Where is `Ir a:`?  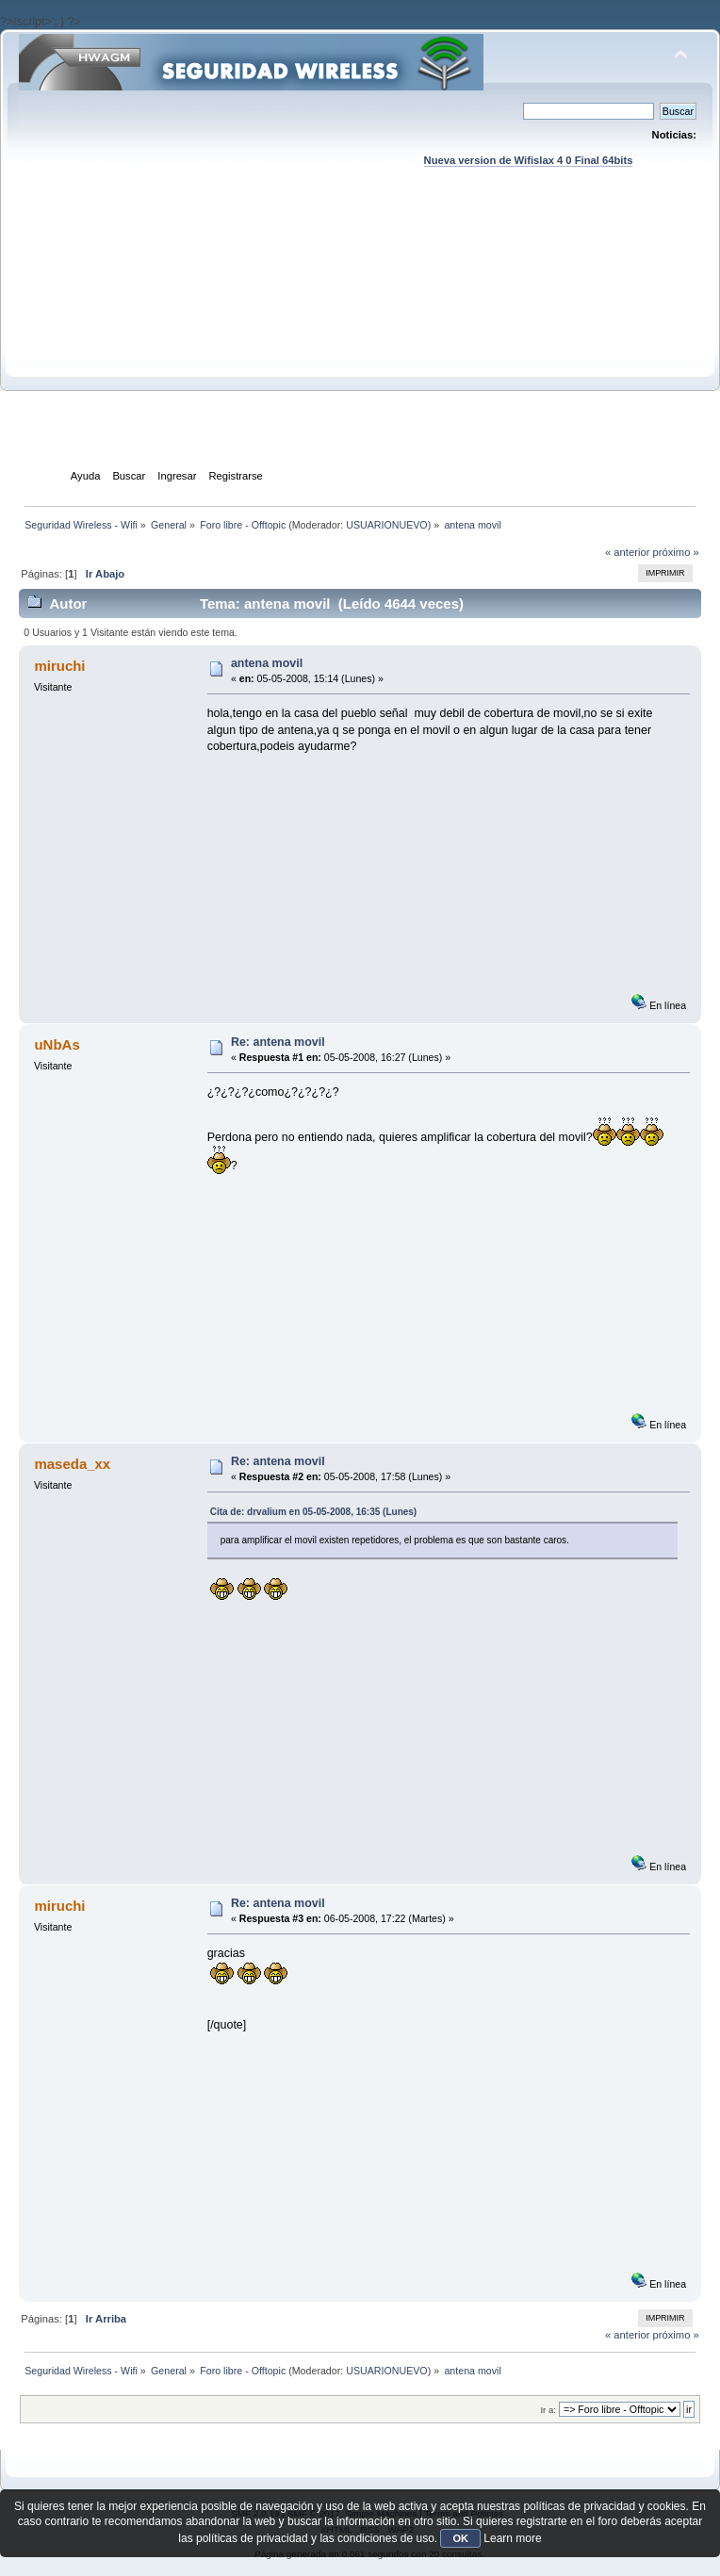
Ir a: is located at coordinates (547, 2410).